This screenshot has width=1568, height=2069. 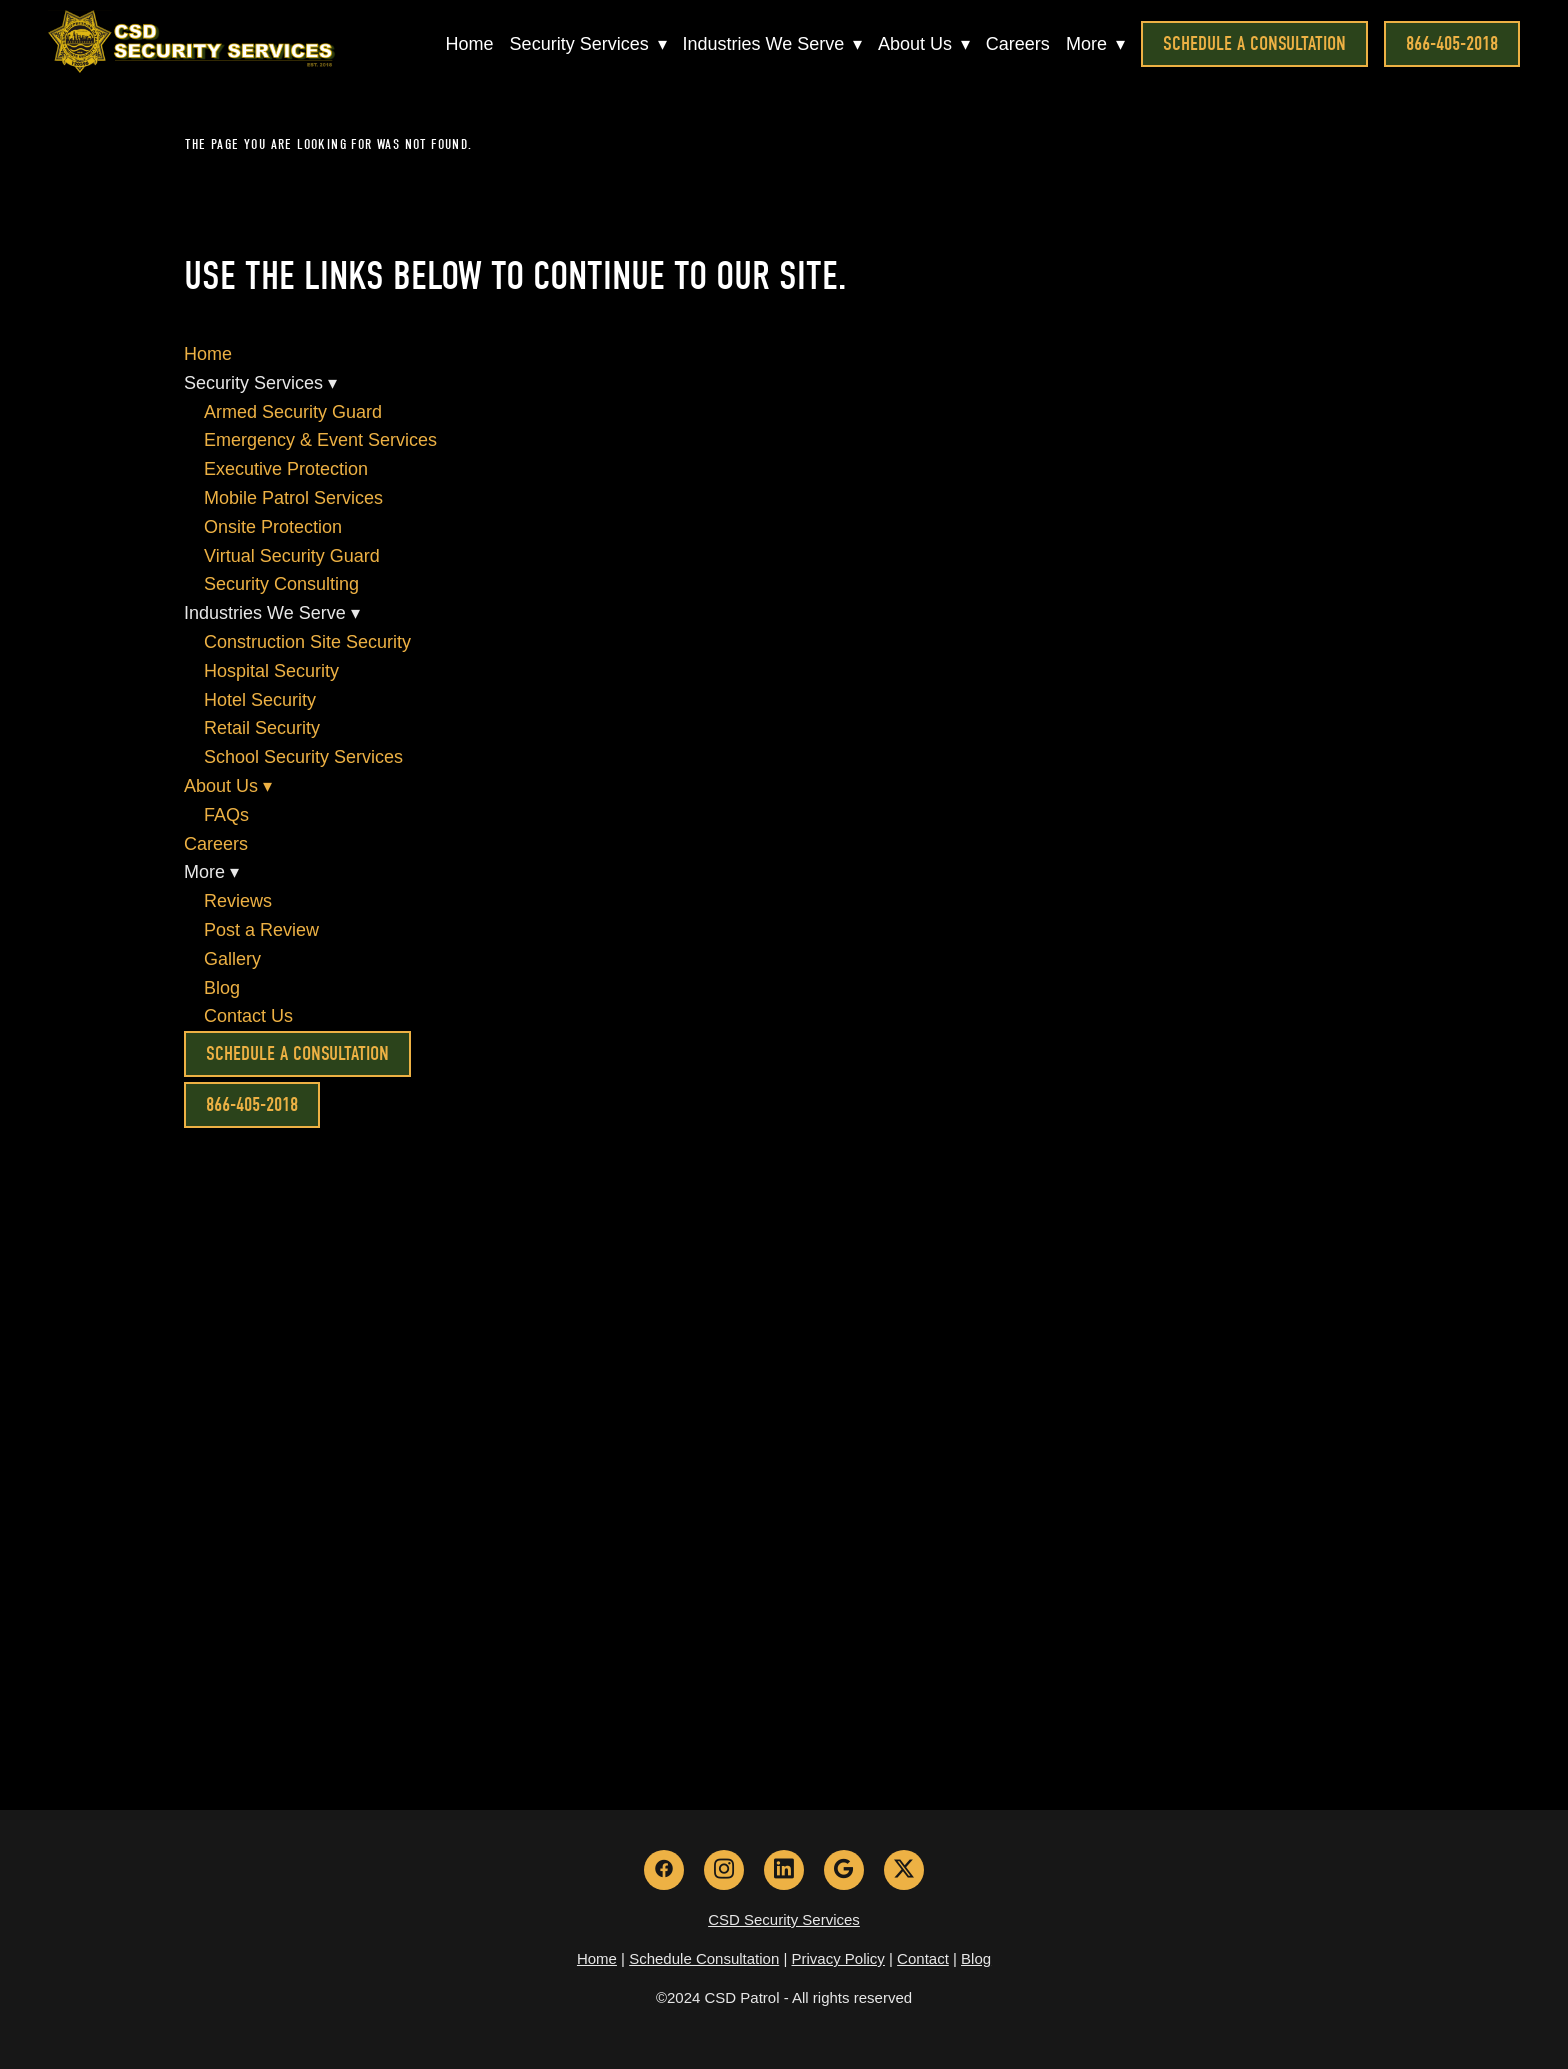 What do you see at coordinates (924, 44) in the screenshot?
I see `About Us` at bounding box center [924, 44].